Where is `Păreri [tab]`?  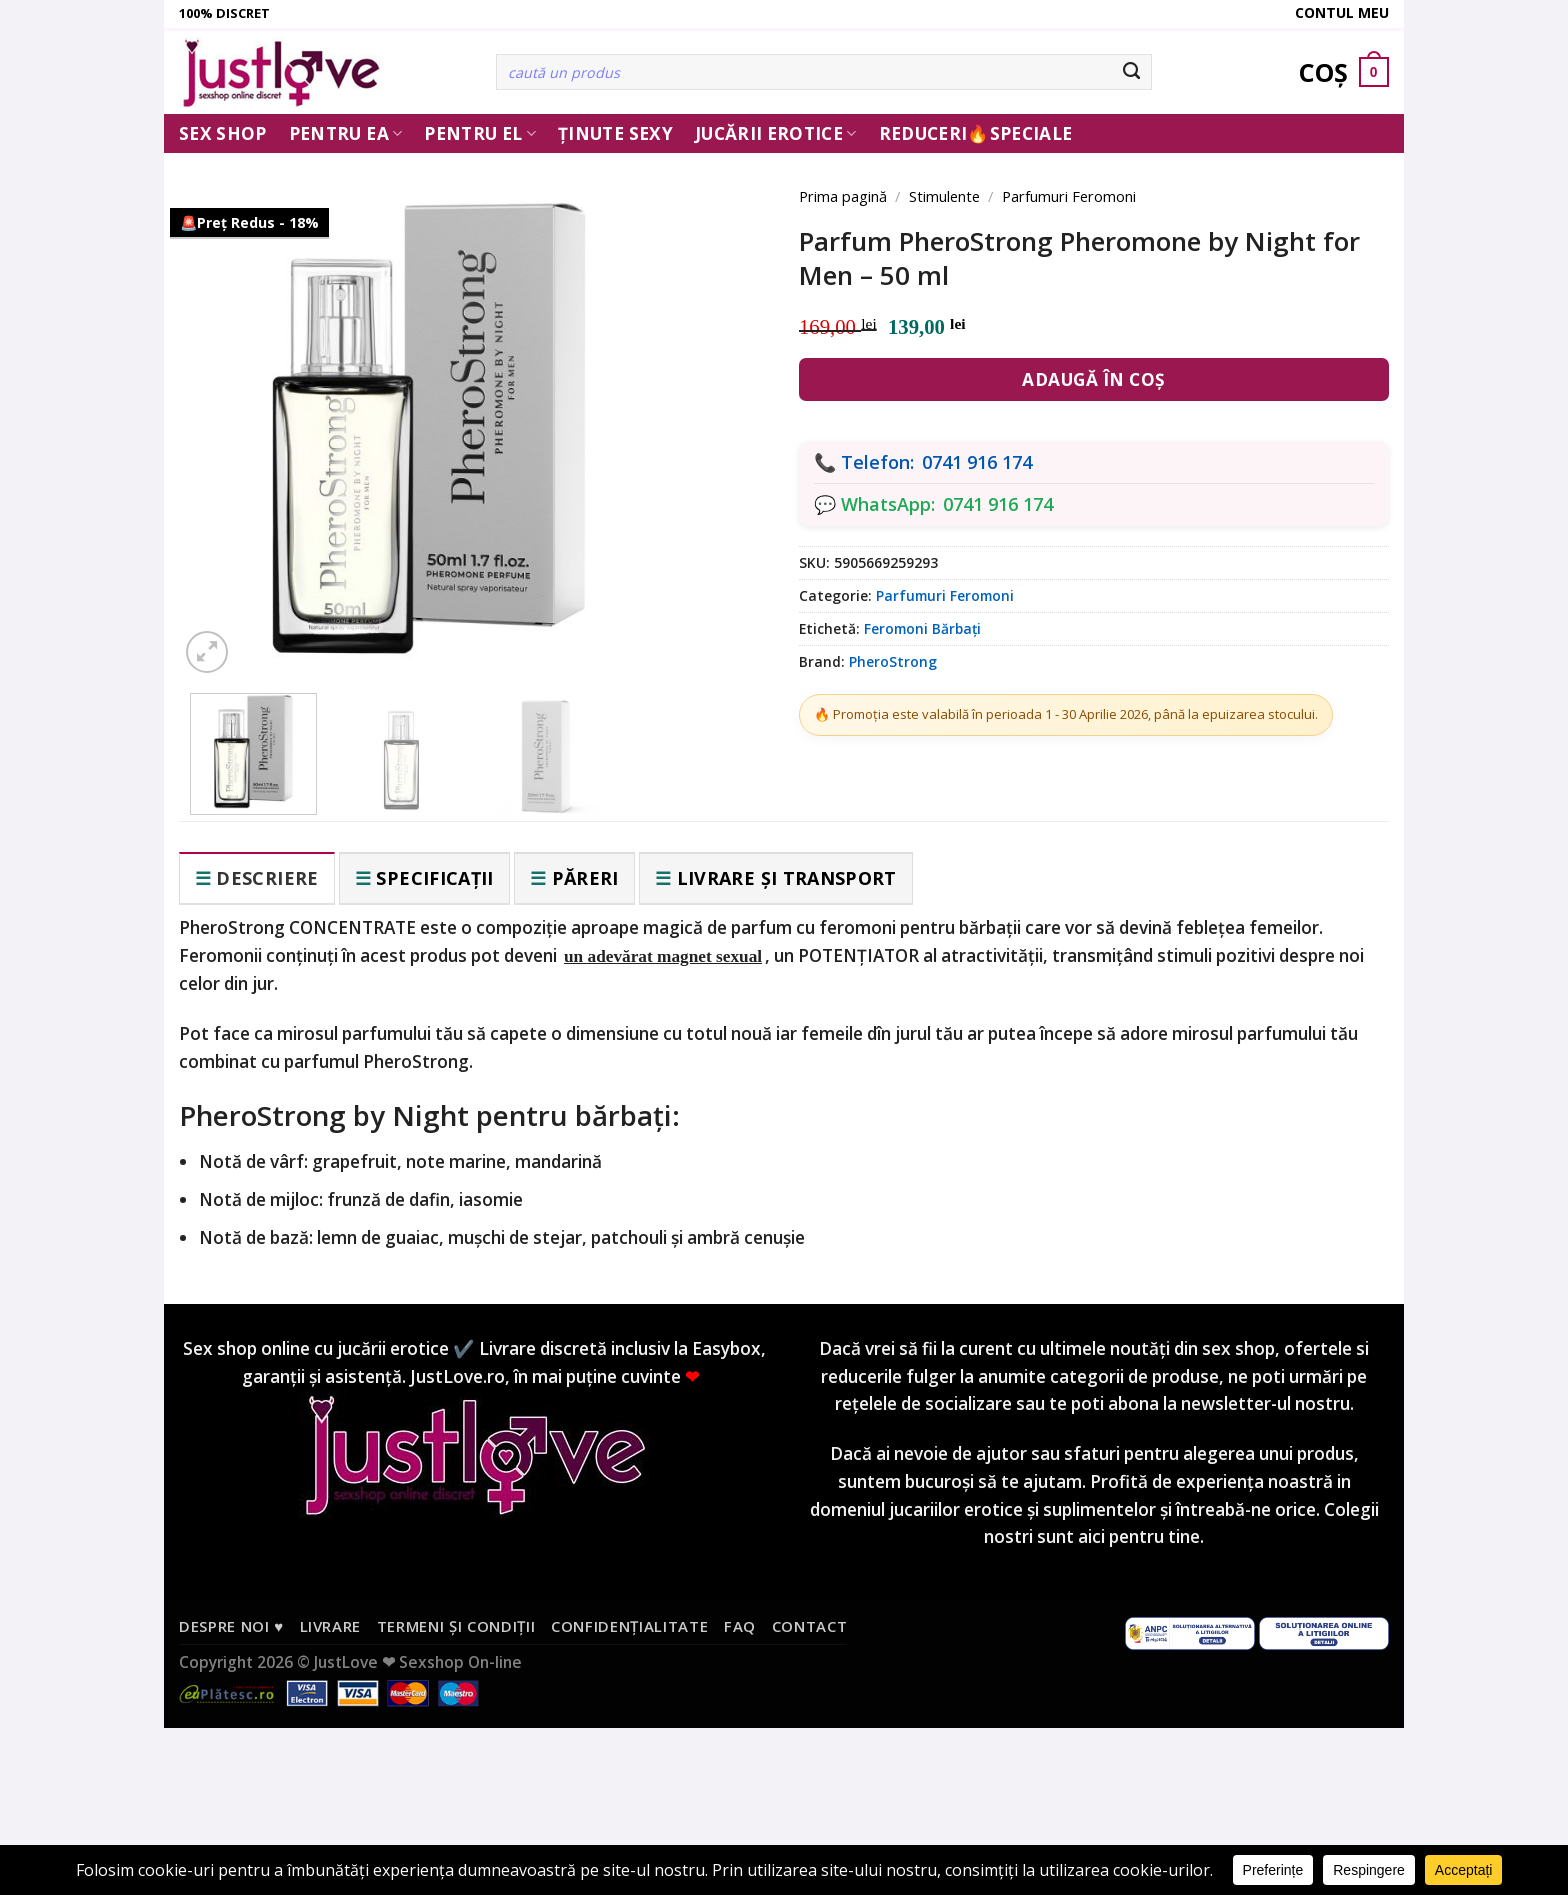
Păreri [tab] is located at coordinates (585, 878).